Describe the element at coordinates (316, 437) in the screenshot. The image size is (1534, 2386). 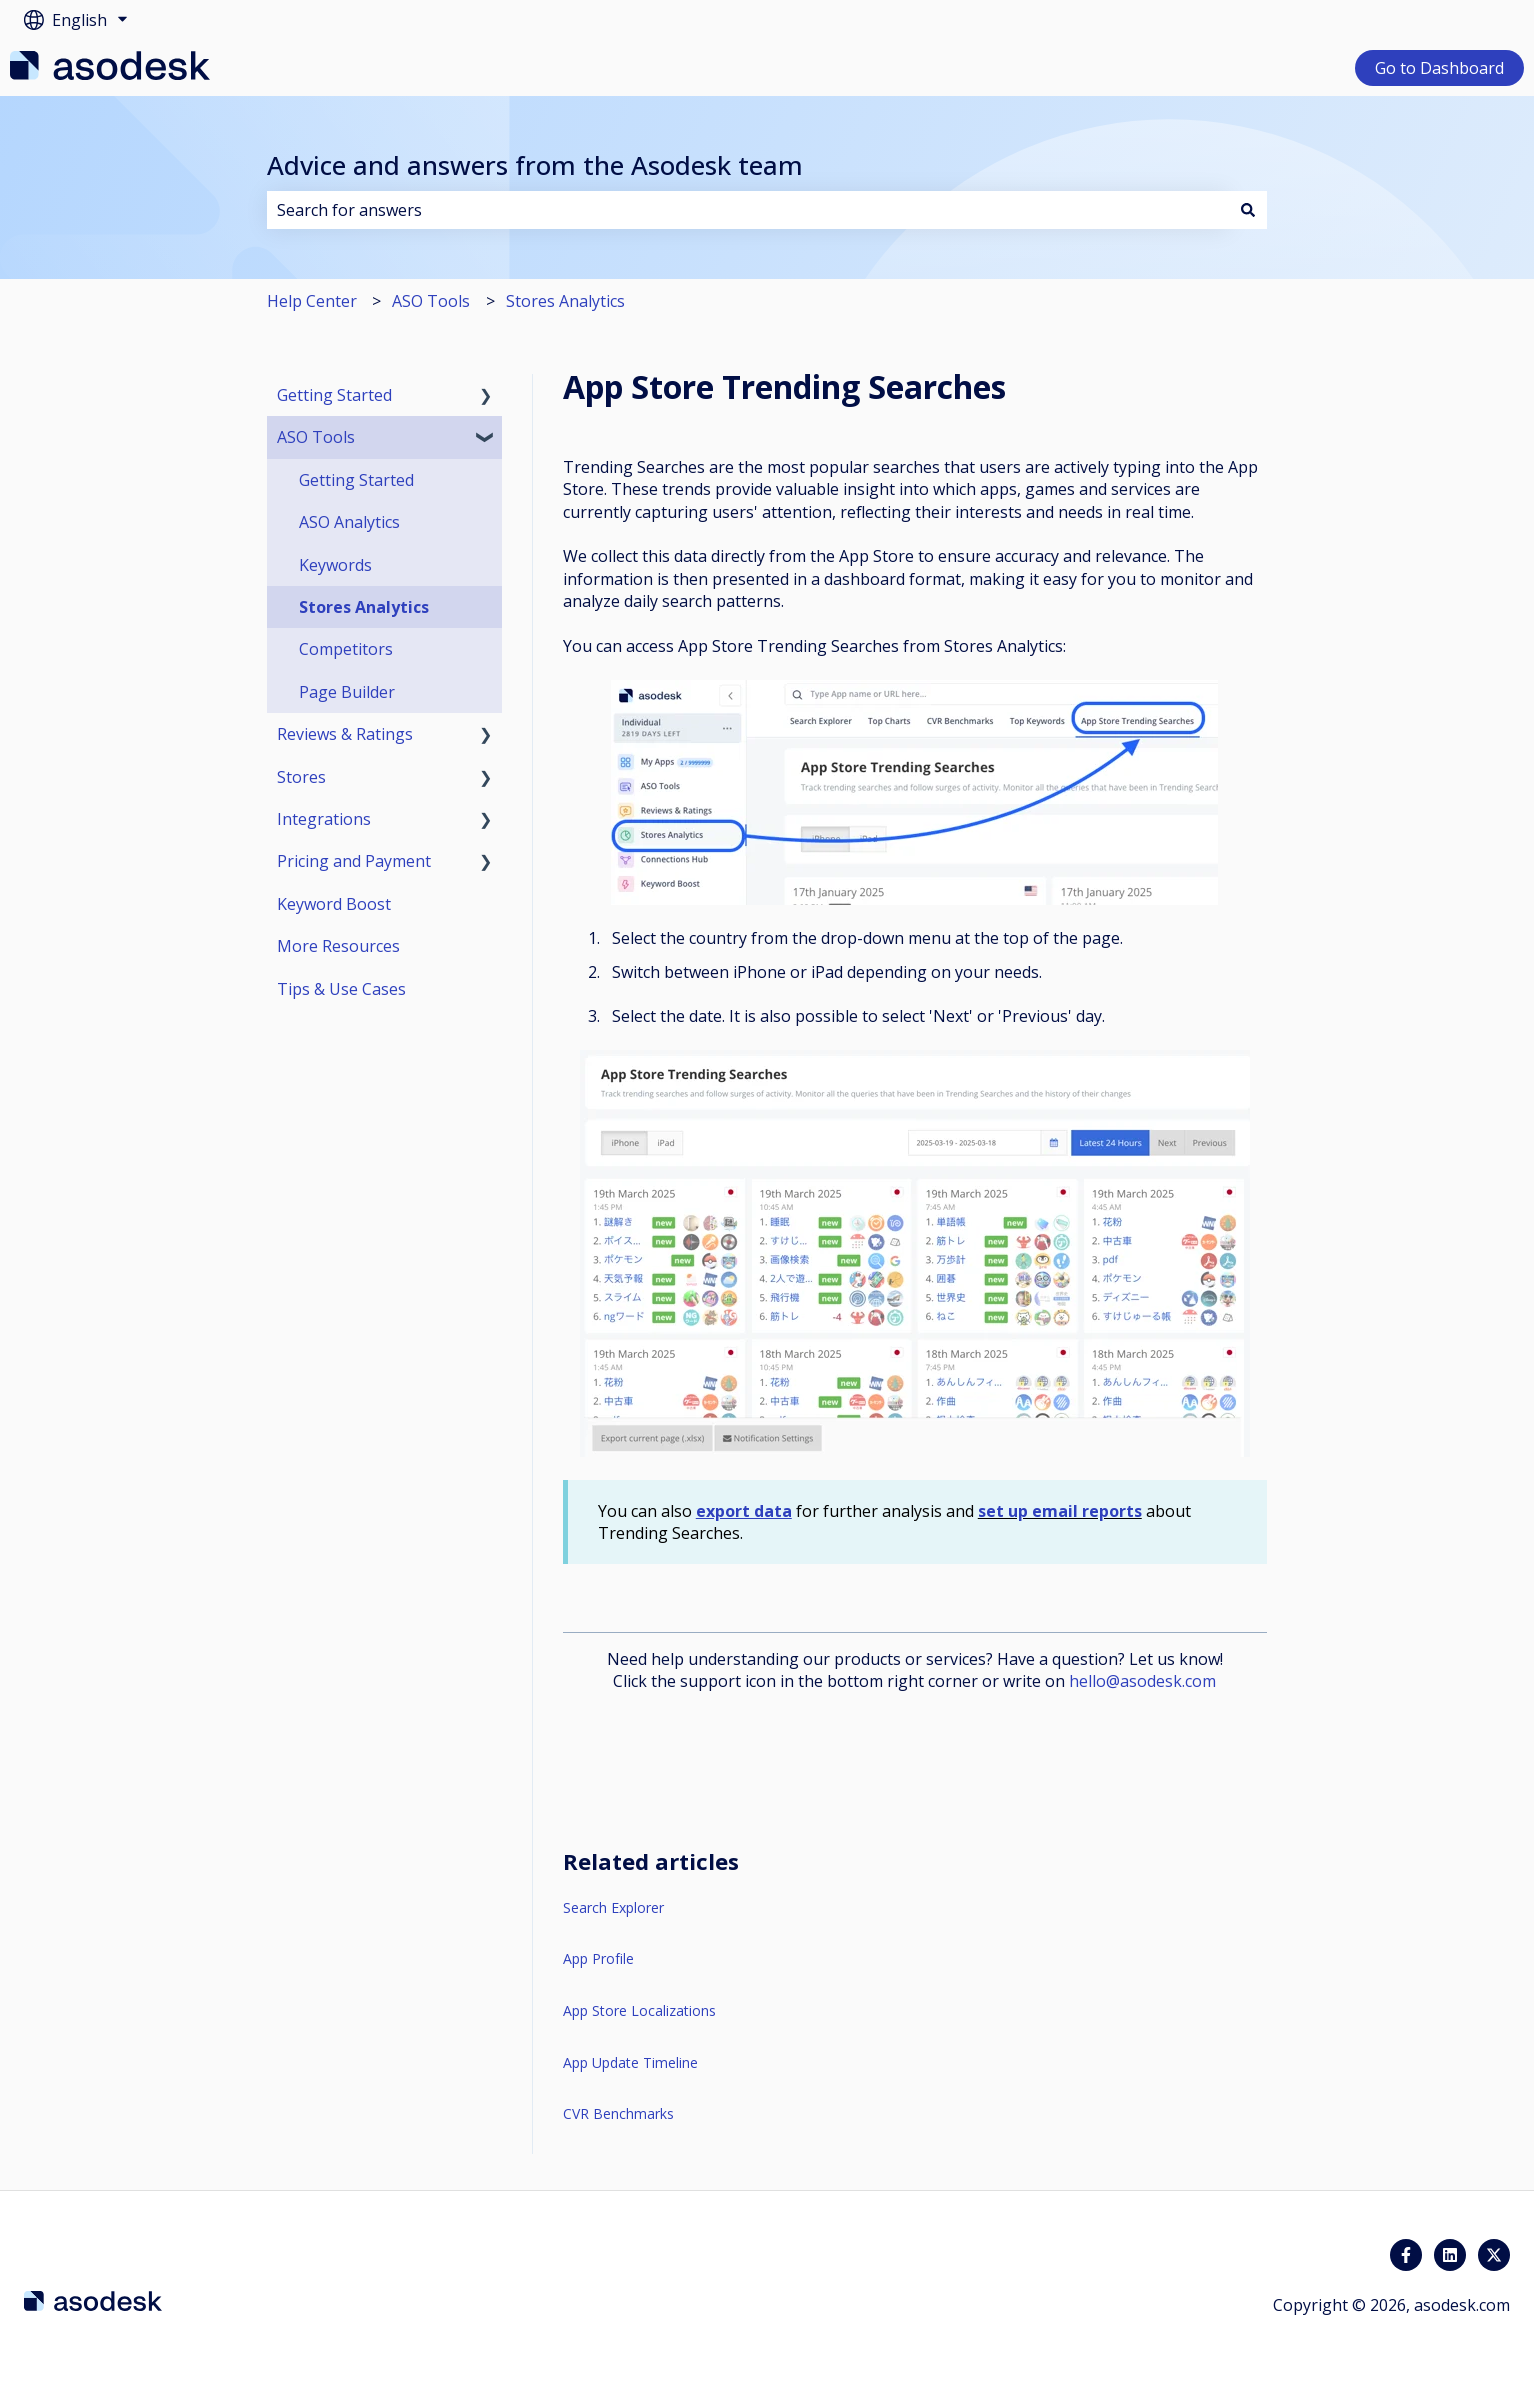
I see `ASO Tools [menuitem]` at that location.